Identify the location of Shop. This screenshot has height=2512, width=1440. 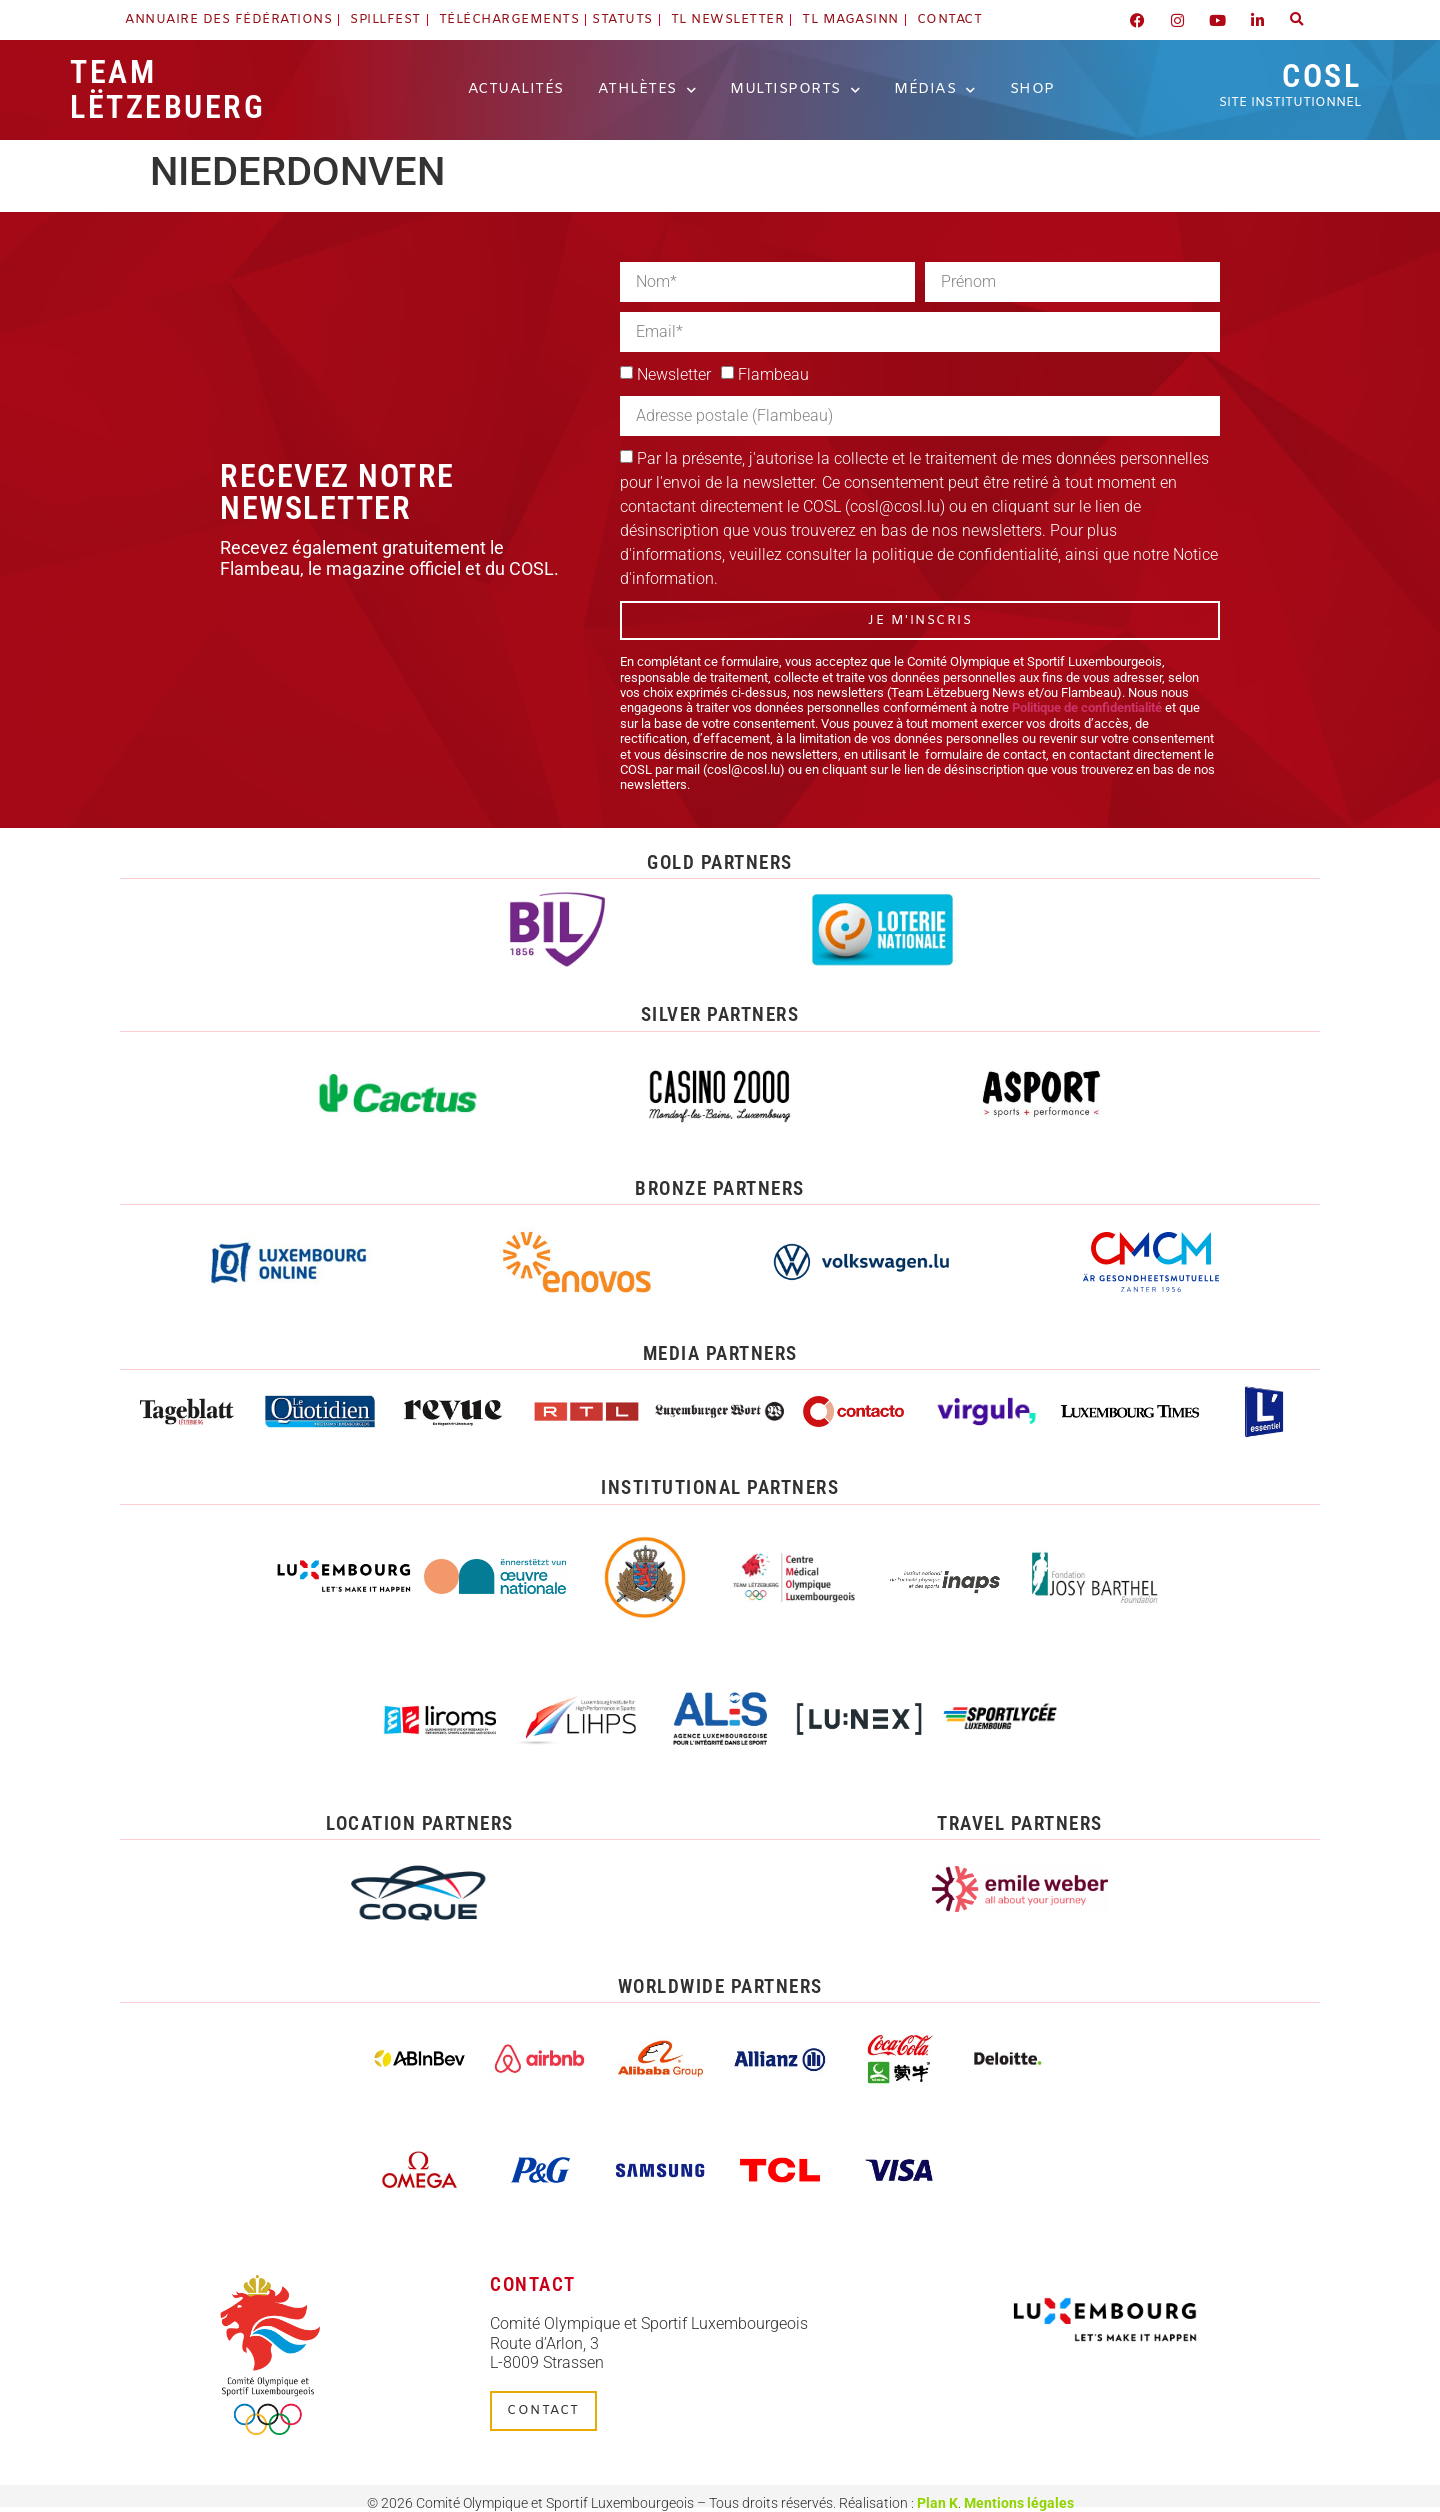
(1032, 89).